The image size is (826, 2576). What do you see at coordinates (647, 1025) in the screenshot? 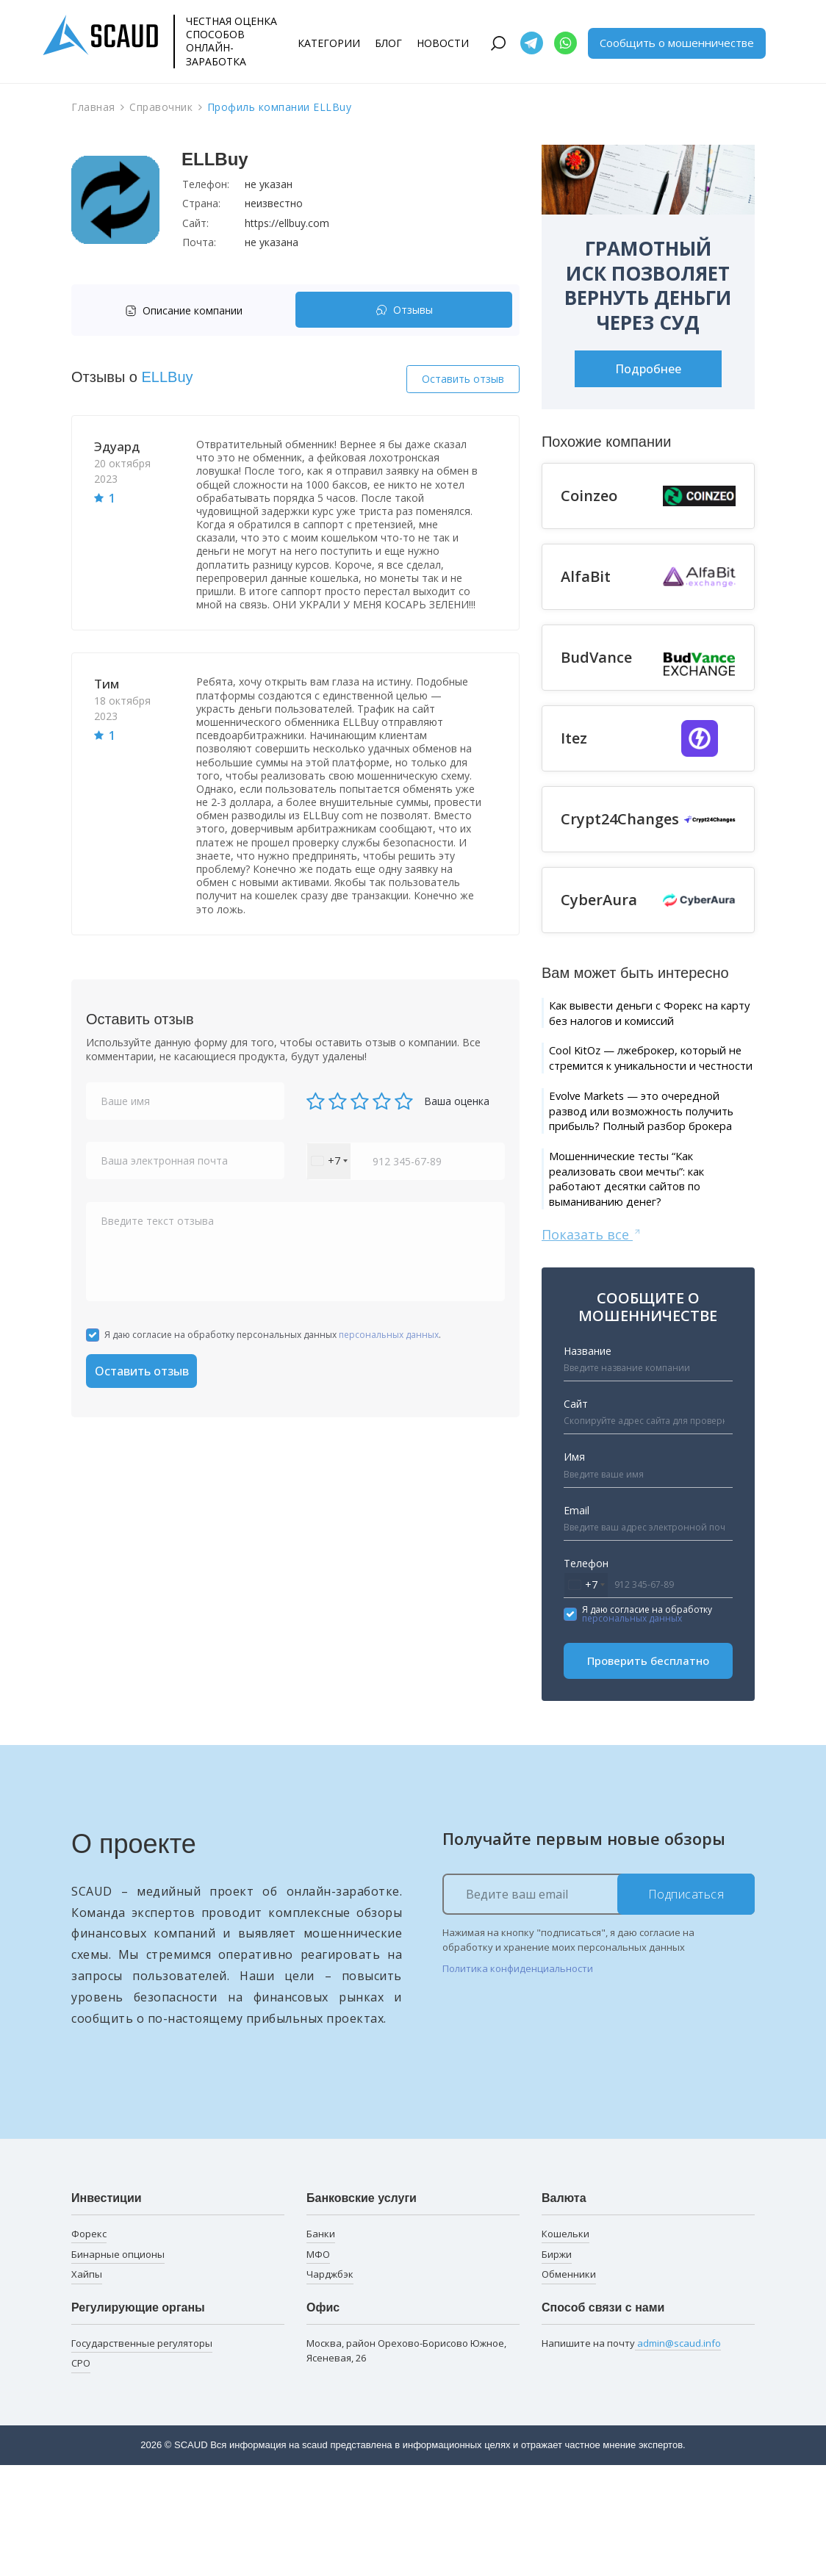
I see `Как вывести деньги с Форекс на карту без налогов и комиссий` at bounding box center [647, 1025].